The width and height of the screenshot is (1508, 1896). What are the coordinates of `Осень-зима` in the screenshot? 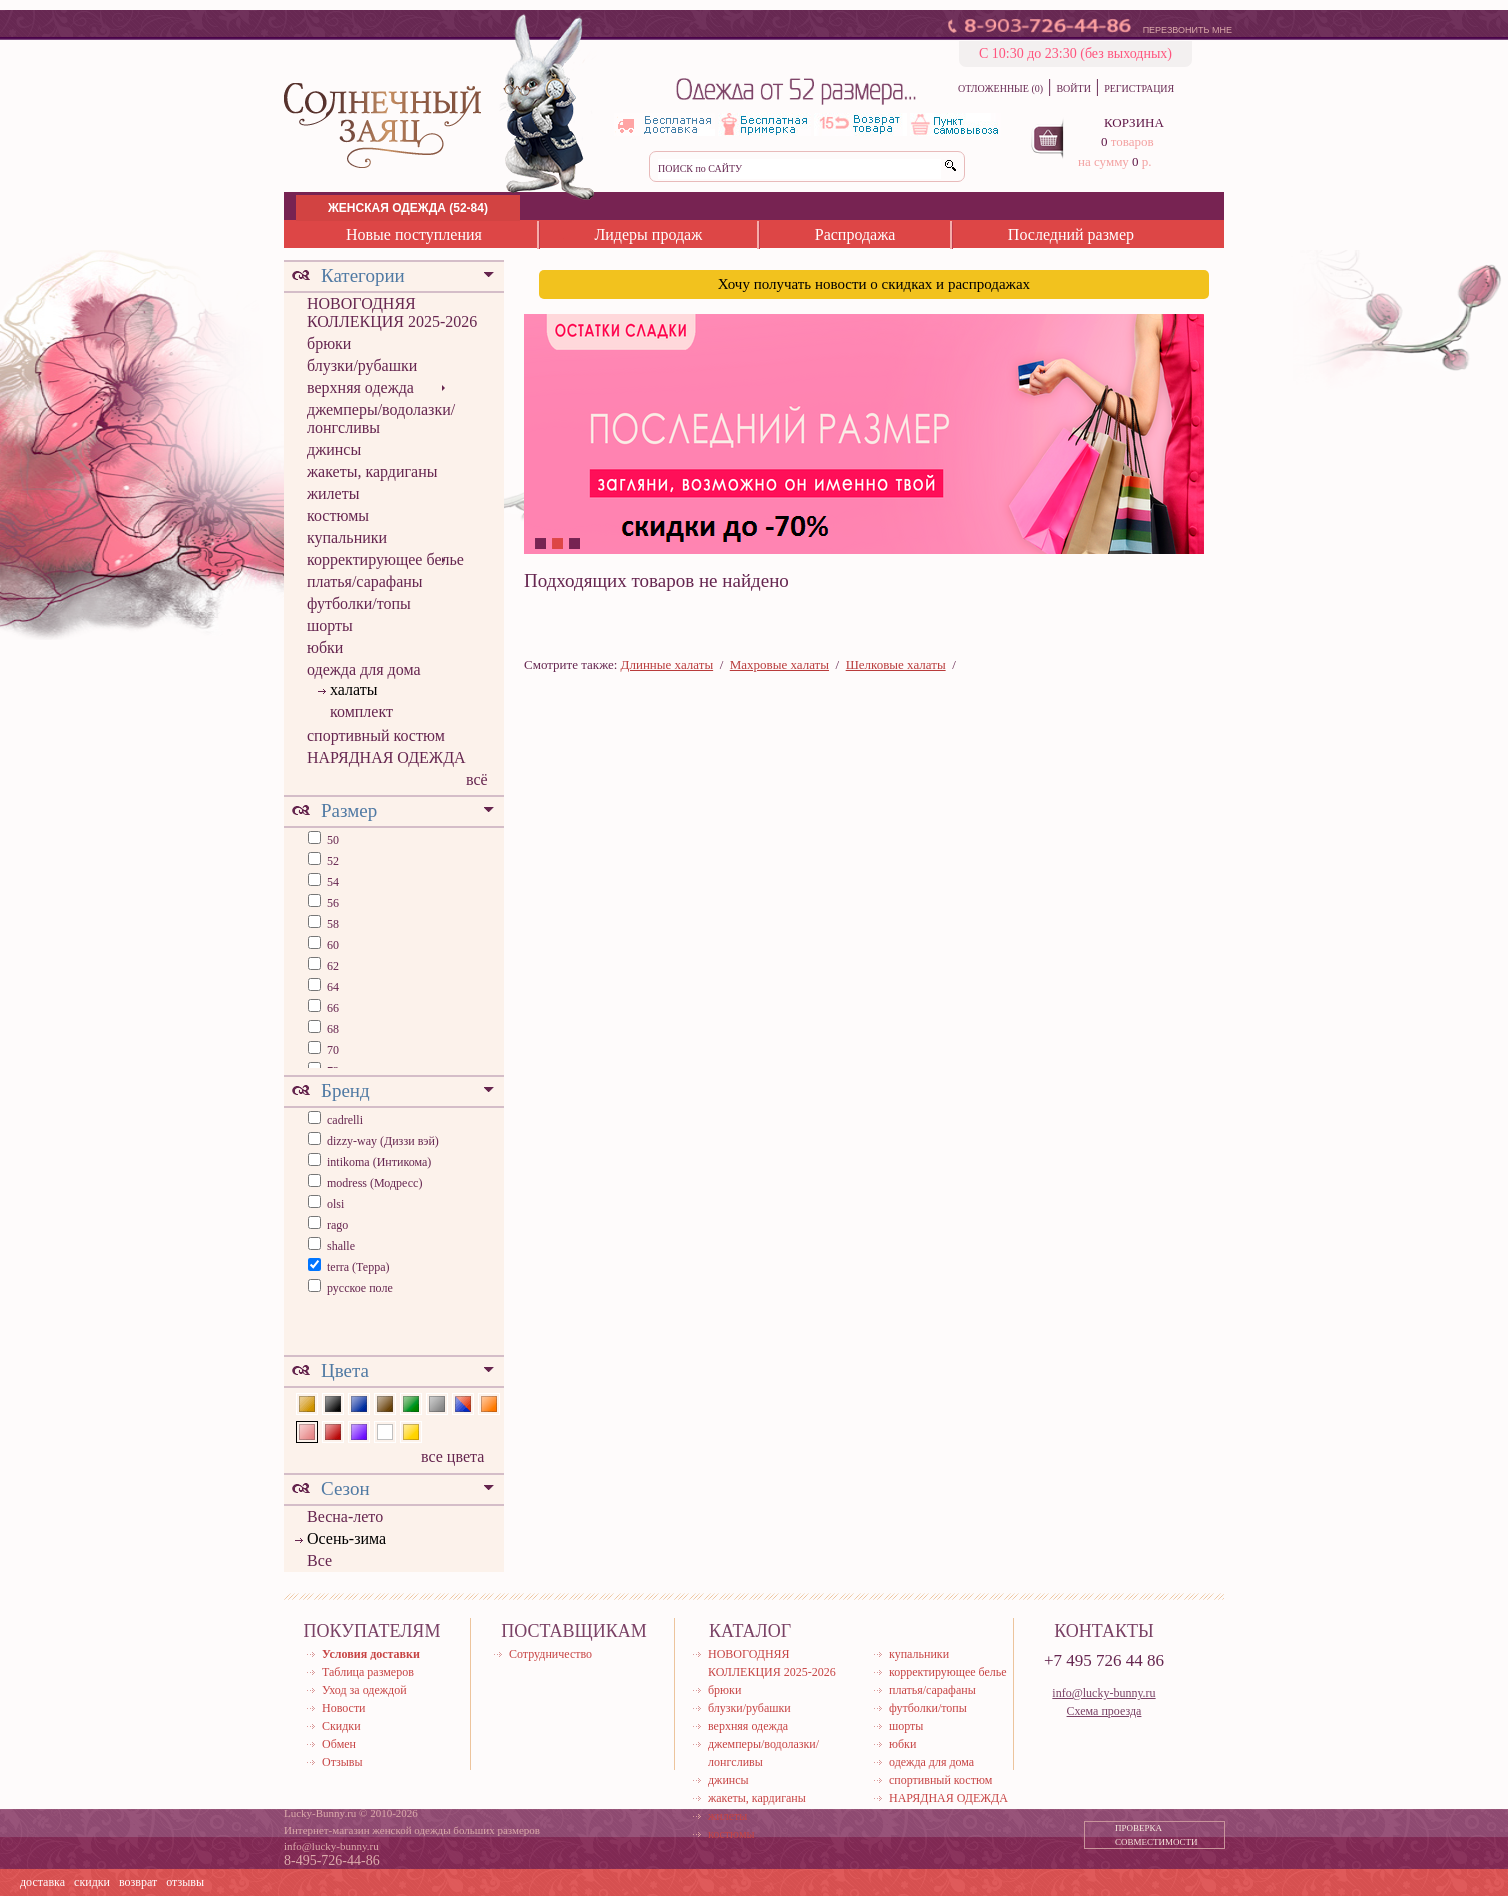 It's located at (346, 1538).